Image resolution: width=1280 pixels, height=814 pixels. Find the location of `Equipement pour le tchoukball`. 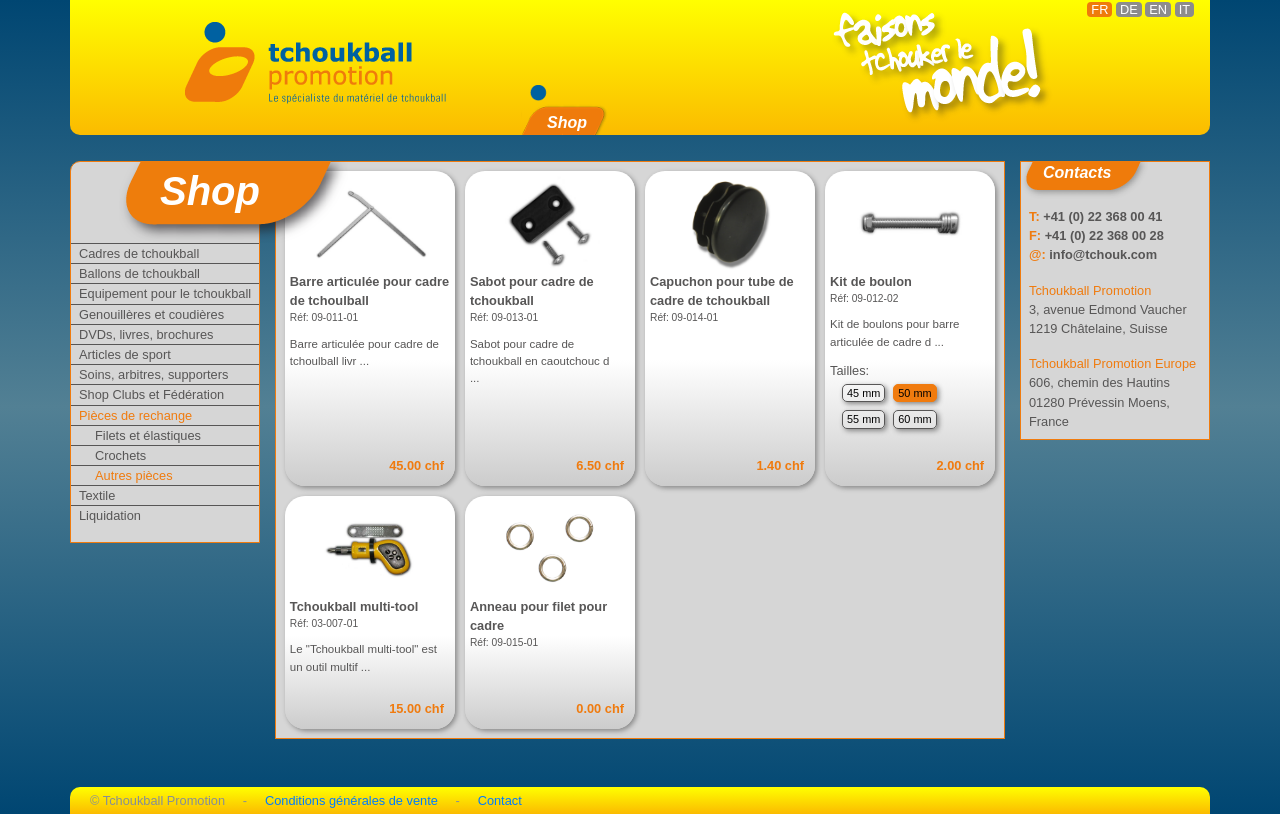

Equipement pour le tchoukball is located at coordinates (165, 293).